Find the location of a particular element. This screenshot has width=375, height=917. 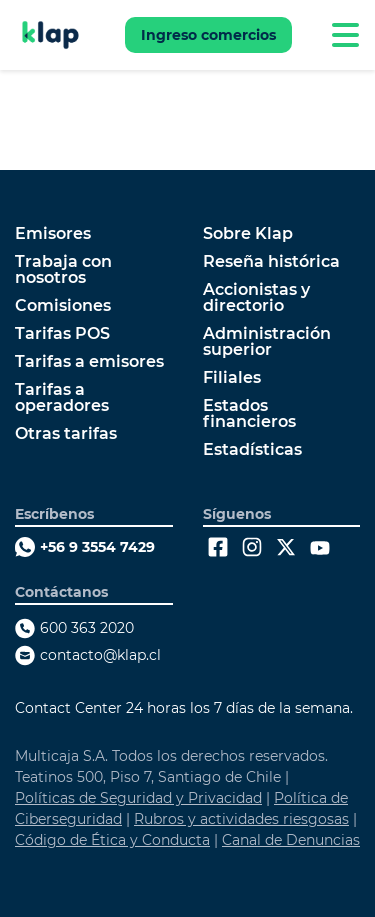

Tarifas a emisores is located at coordinates (89, 362).